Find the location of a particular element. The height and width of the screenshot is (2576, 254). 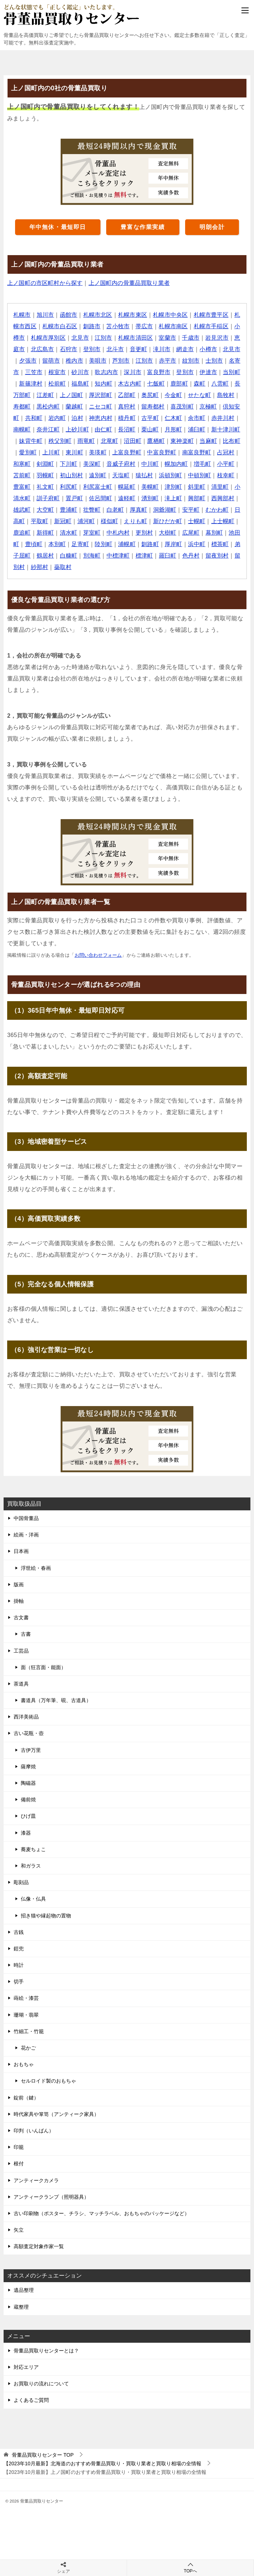

利尻富士町 is located at coordinates (187, 487).